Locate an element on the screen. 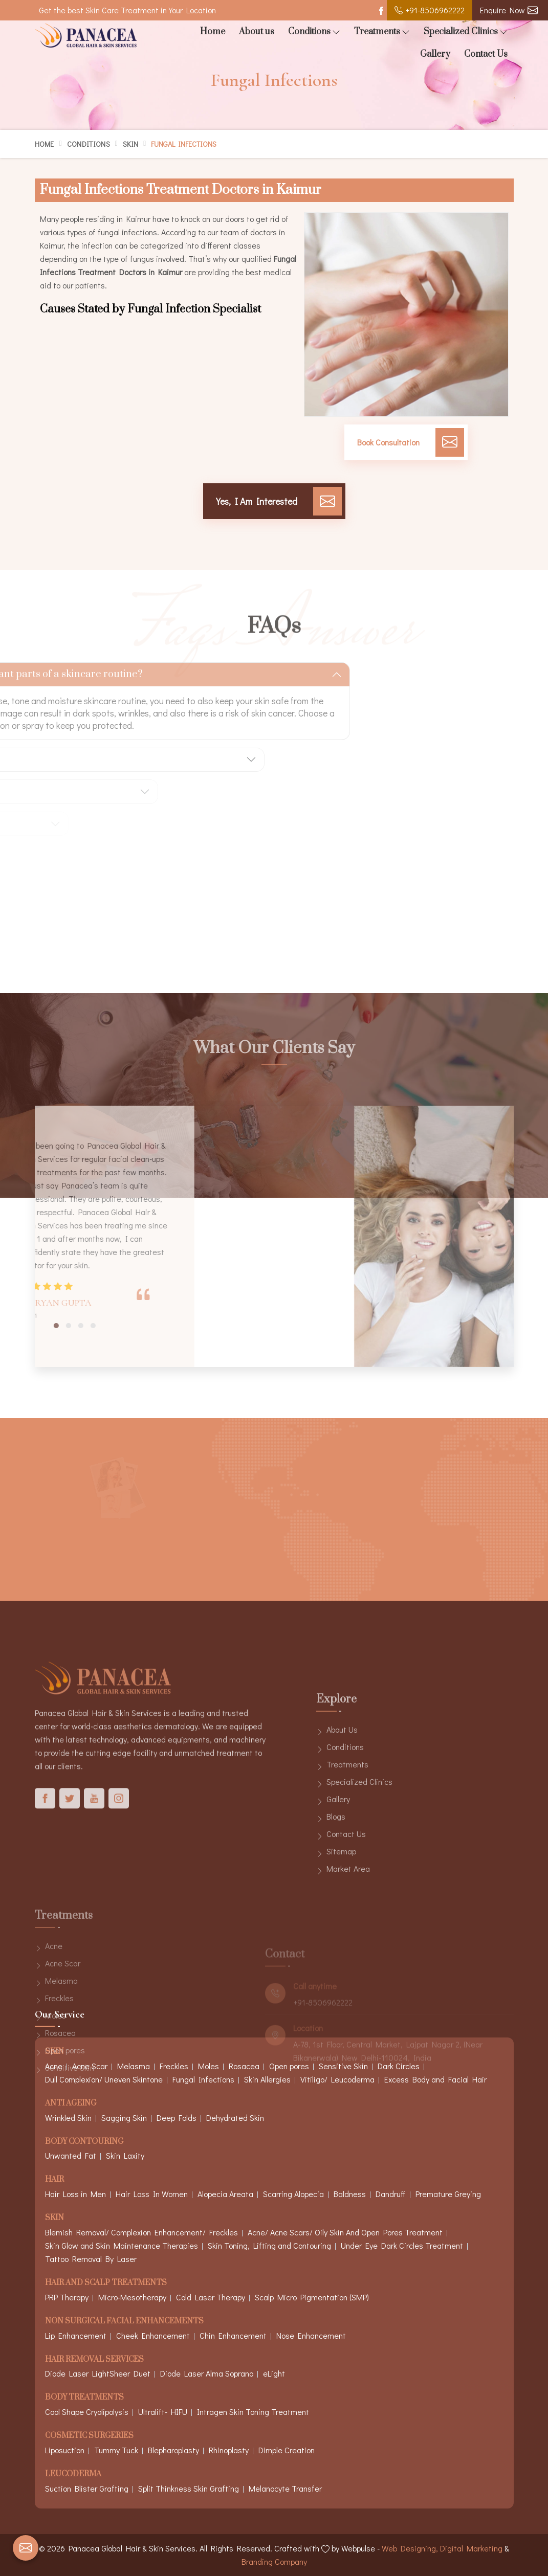  Rhinoplasty is located at coordinates (229, 2450).